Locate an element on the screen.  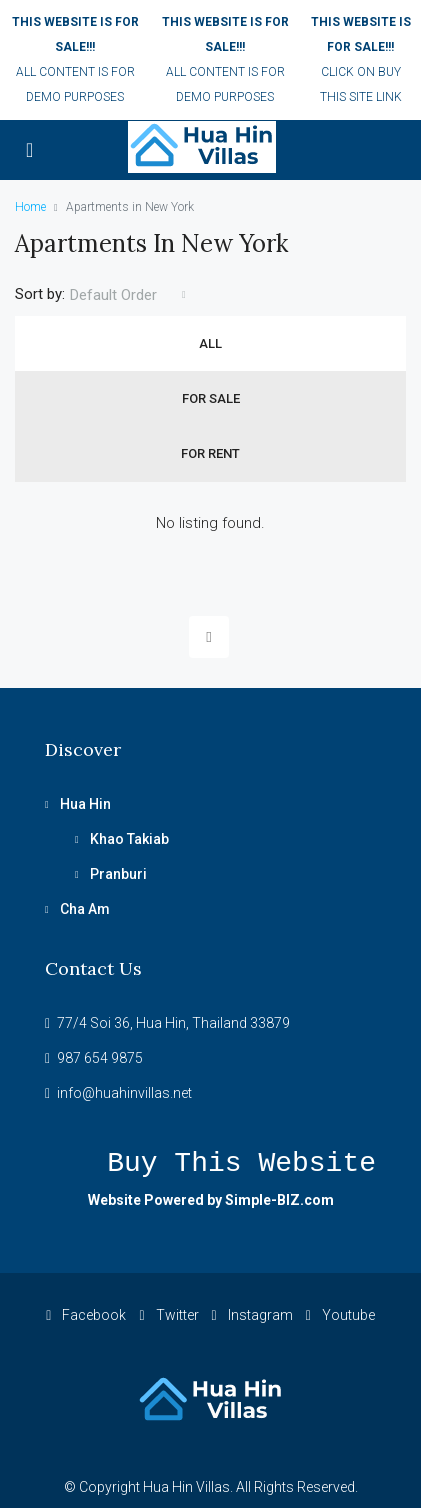
All is located at coordinates (210, 343).